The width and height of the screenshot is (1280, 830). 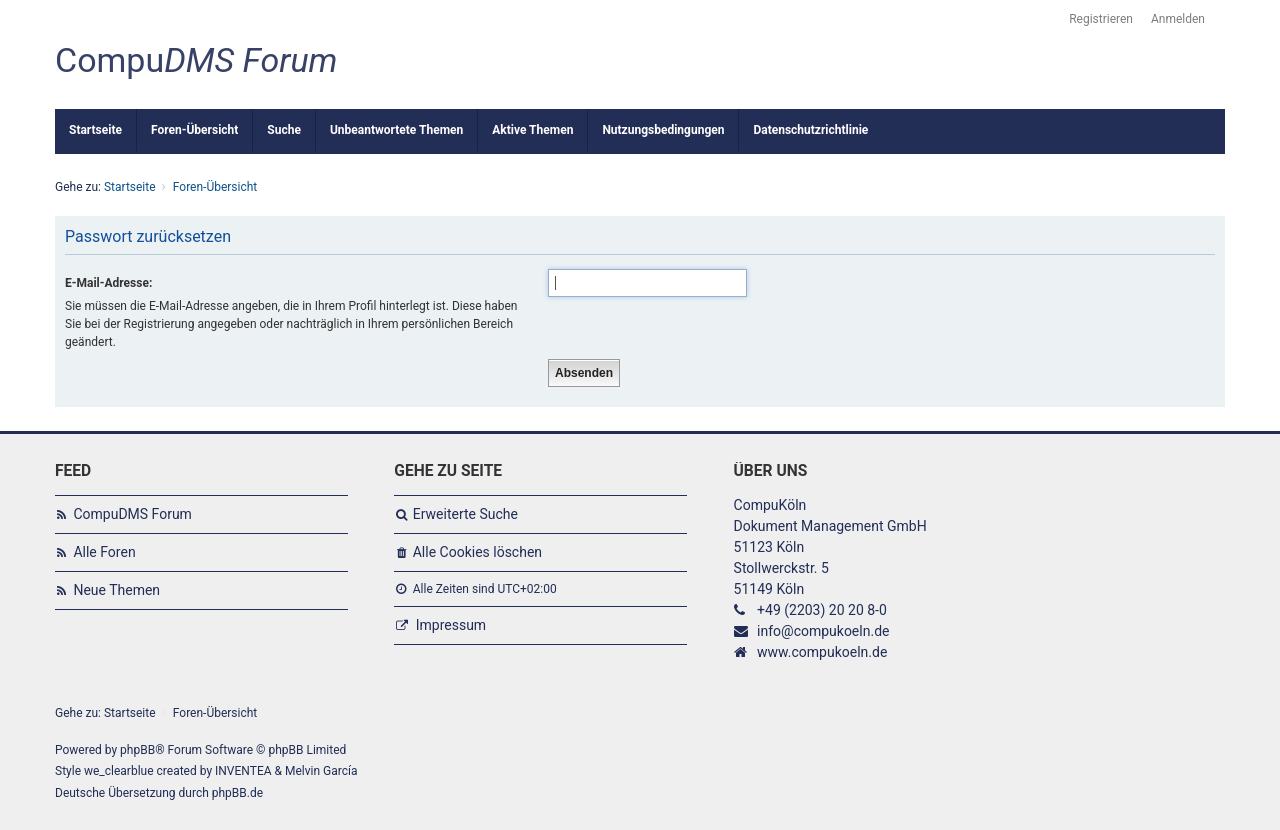 I want to click on Impressum, so click(x=451, y=625).